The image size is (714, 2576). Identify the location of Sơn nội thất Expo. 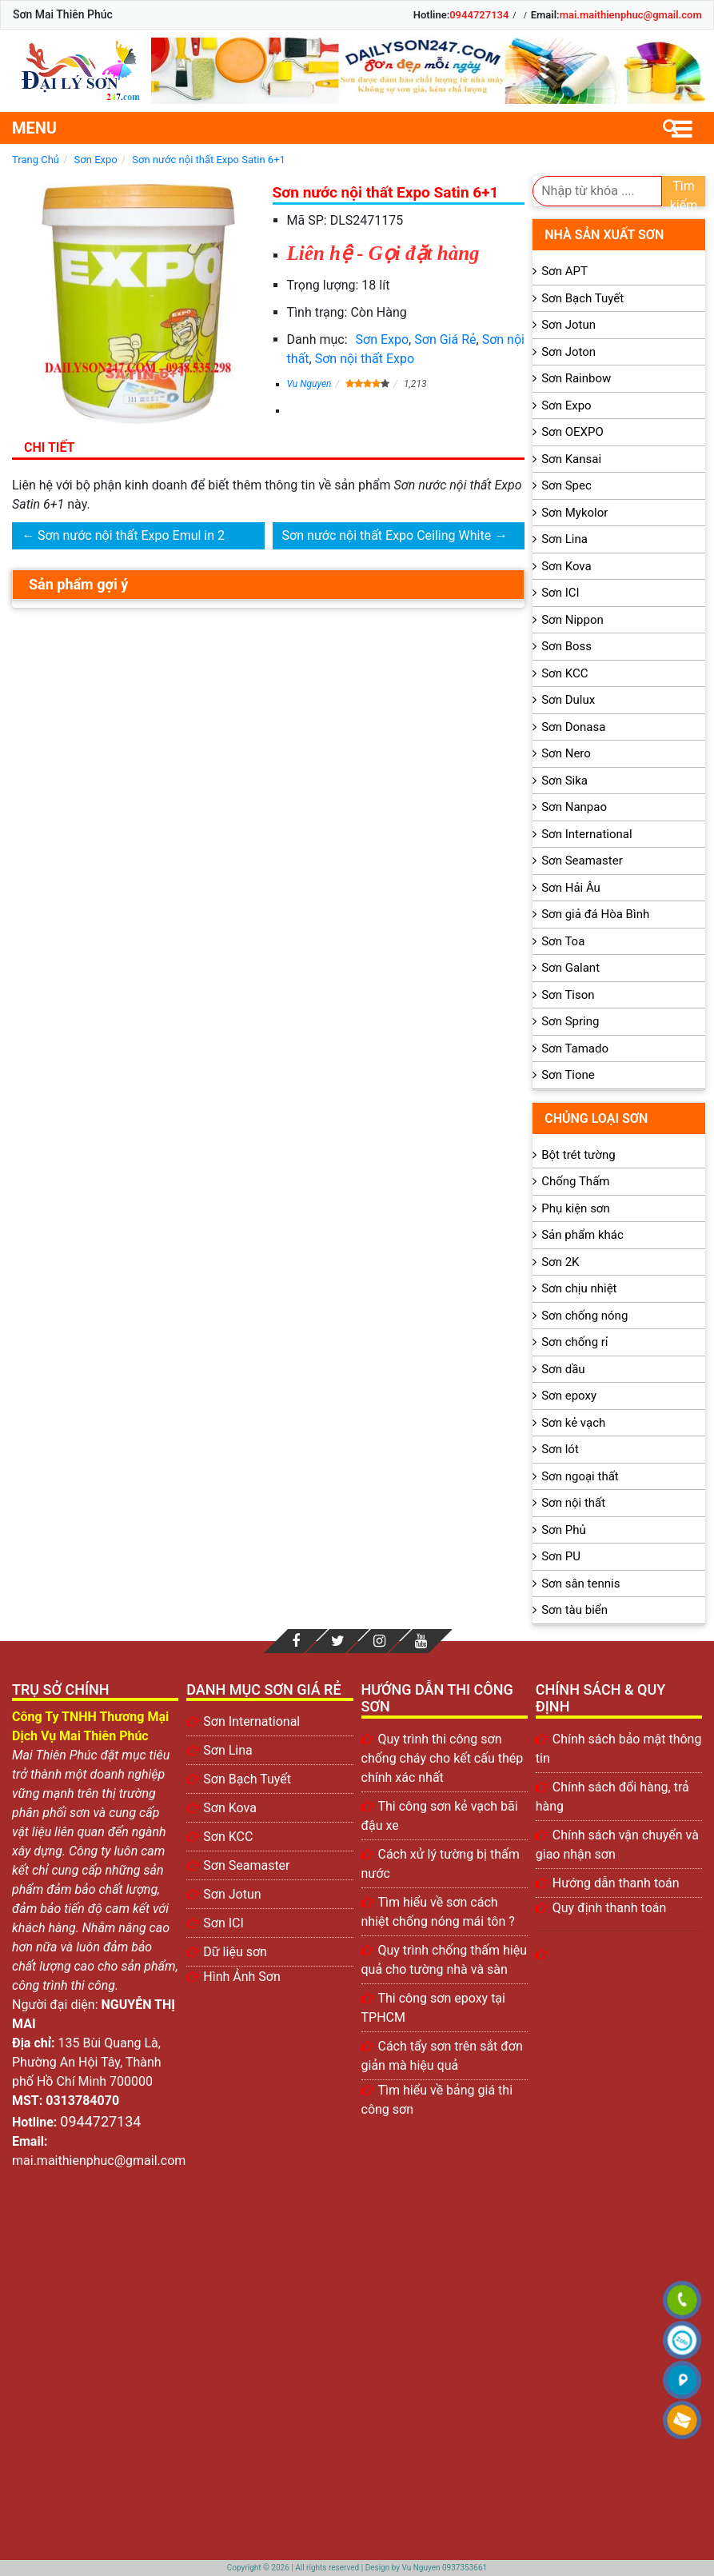
(364, 358).